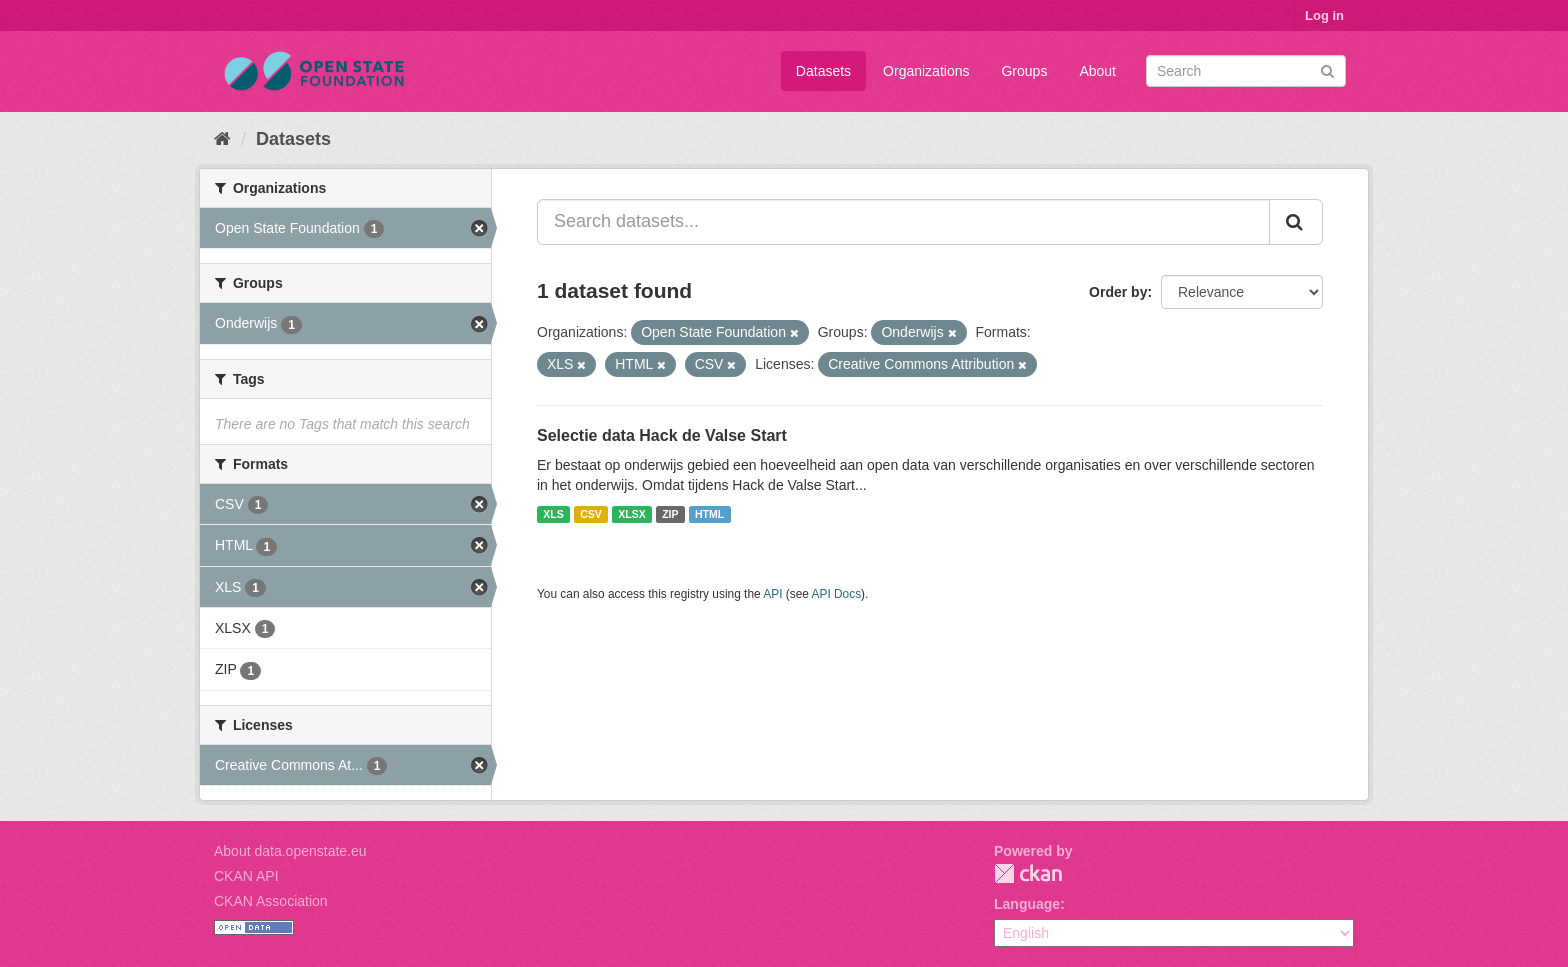 The height and width of the screenshot is (967, 1568). What do you see at coordinates (591, 514) in the screenshot?
I see `CSV` at bounding box center [591, 514].